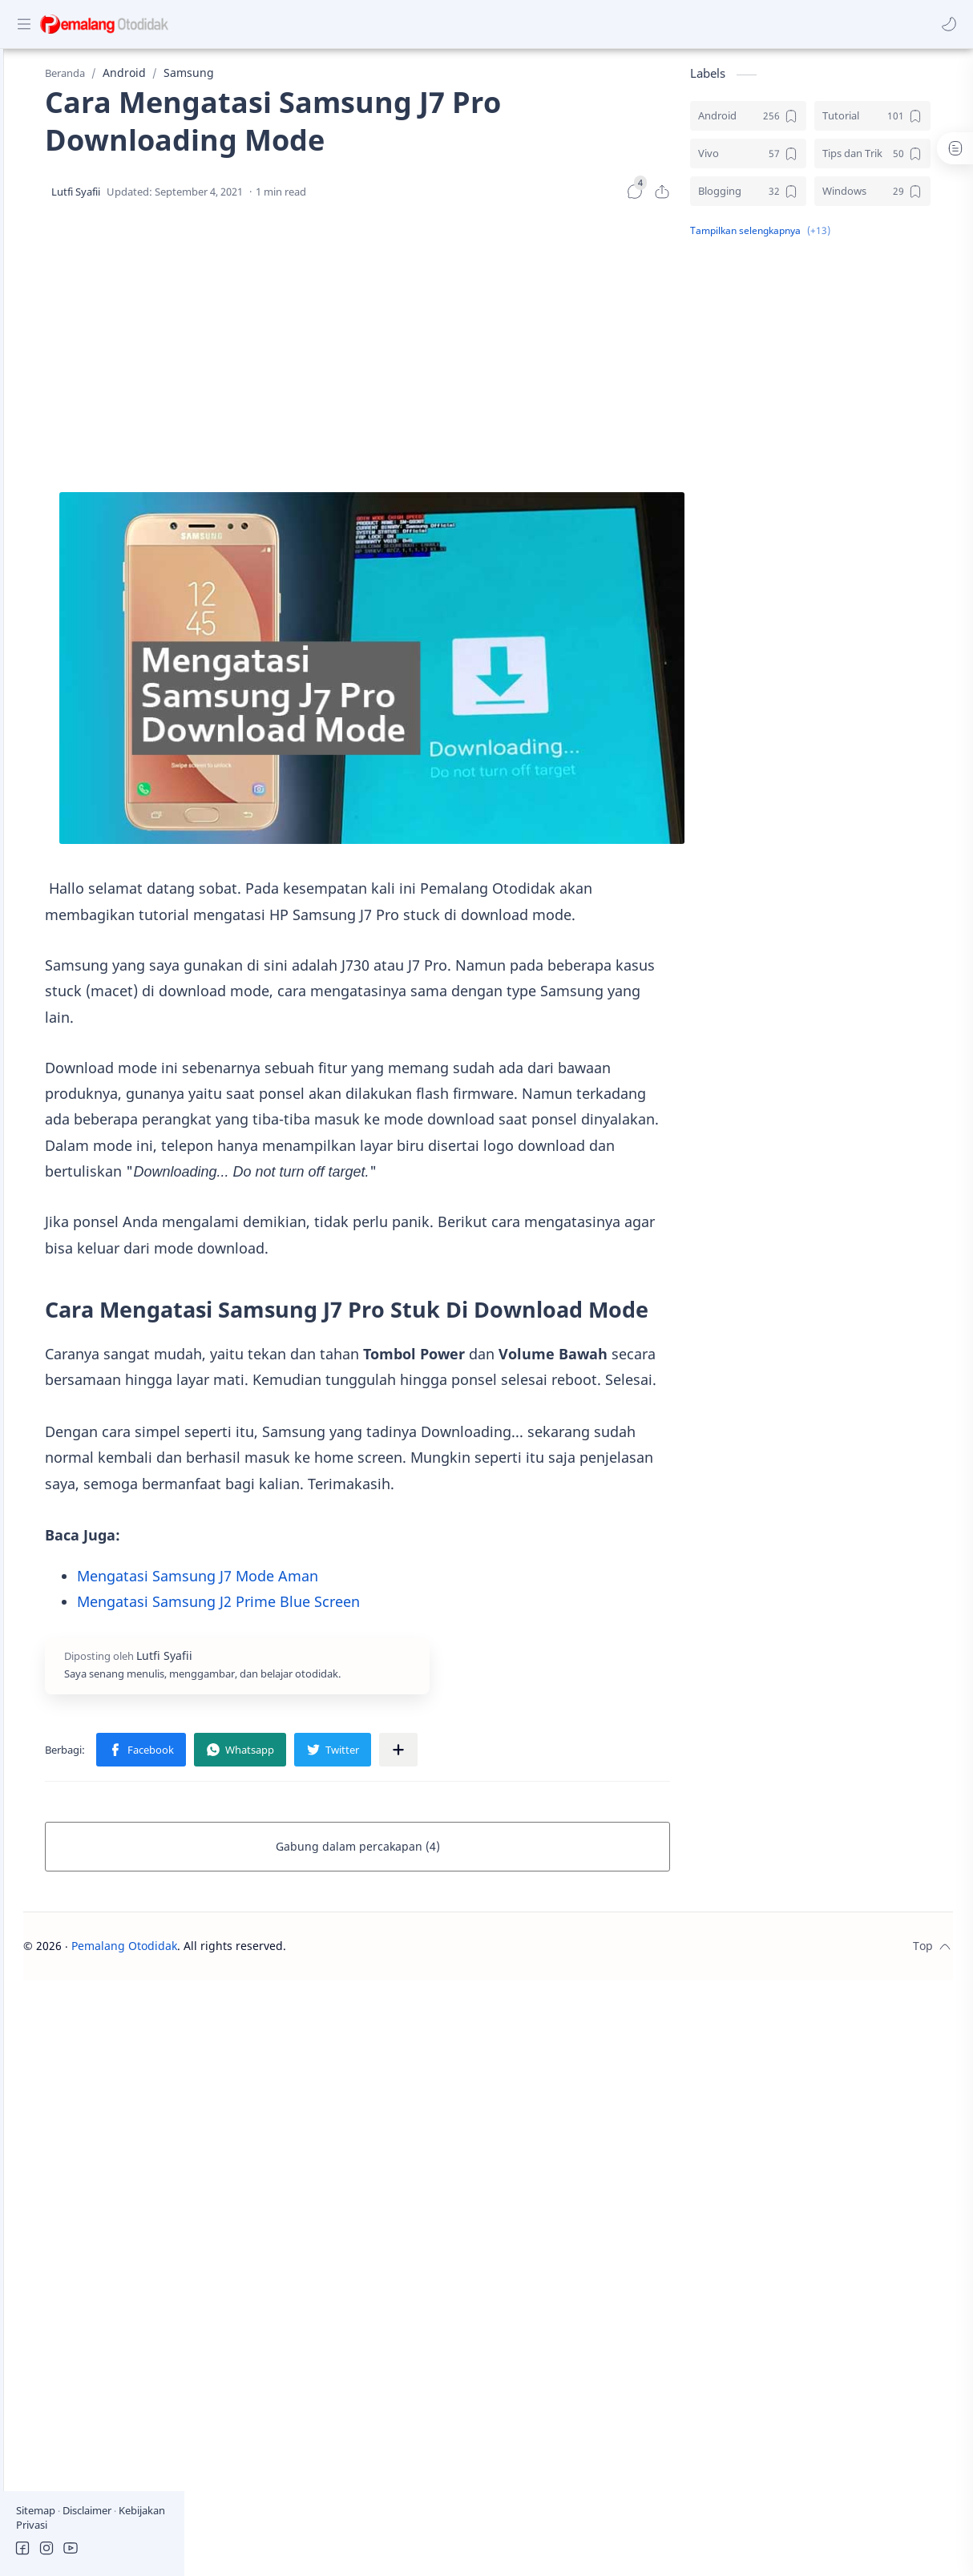 This screenshot has width=973, height=2576. What do you see at coordinates (895, 124) in the screenshot?
I see `[Tutorial]` at bounding box center [895, 124].